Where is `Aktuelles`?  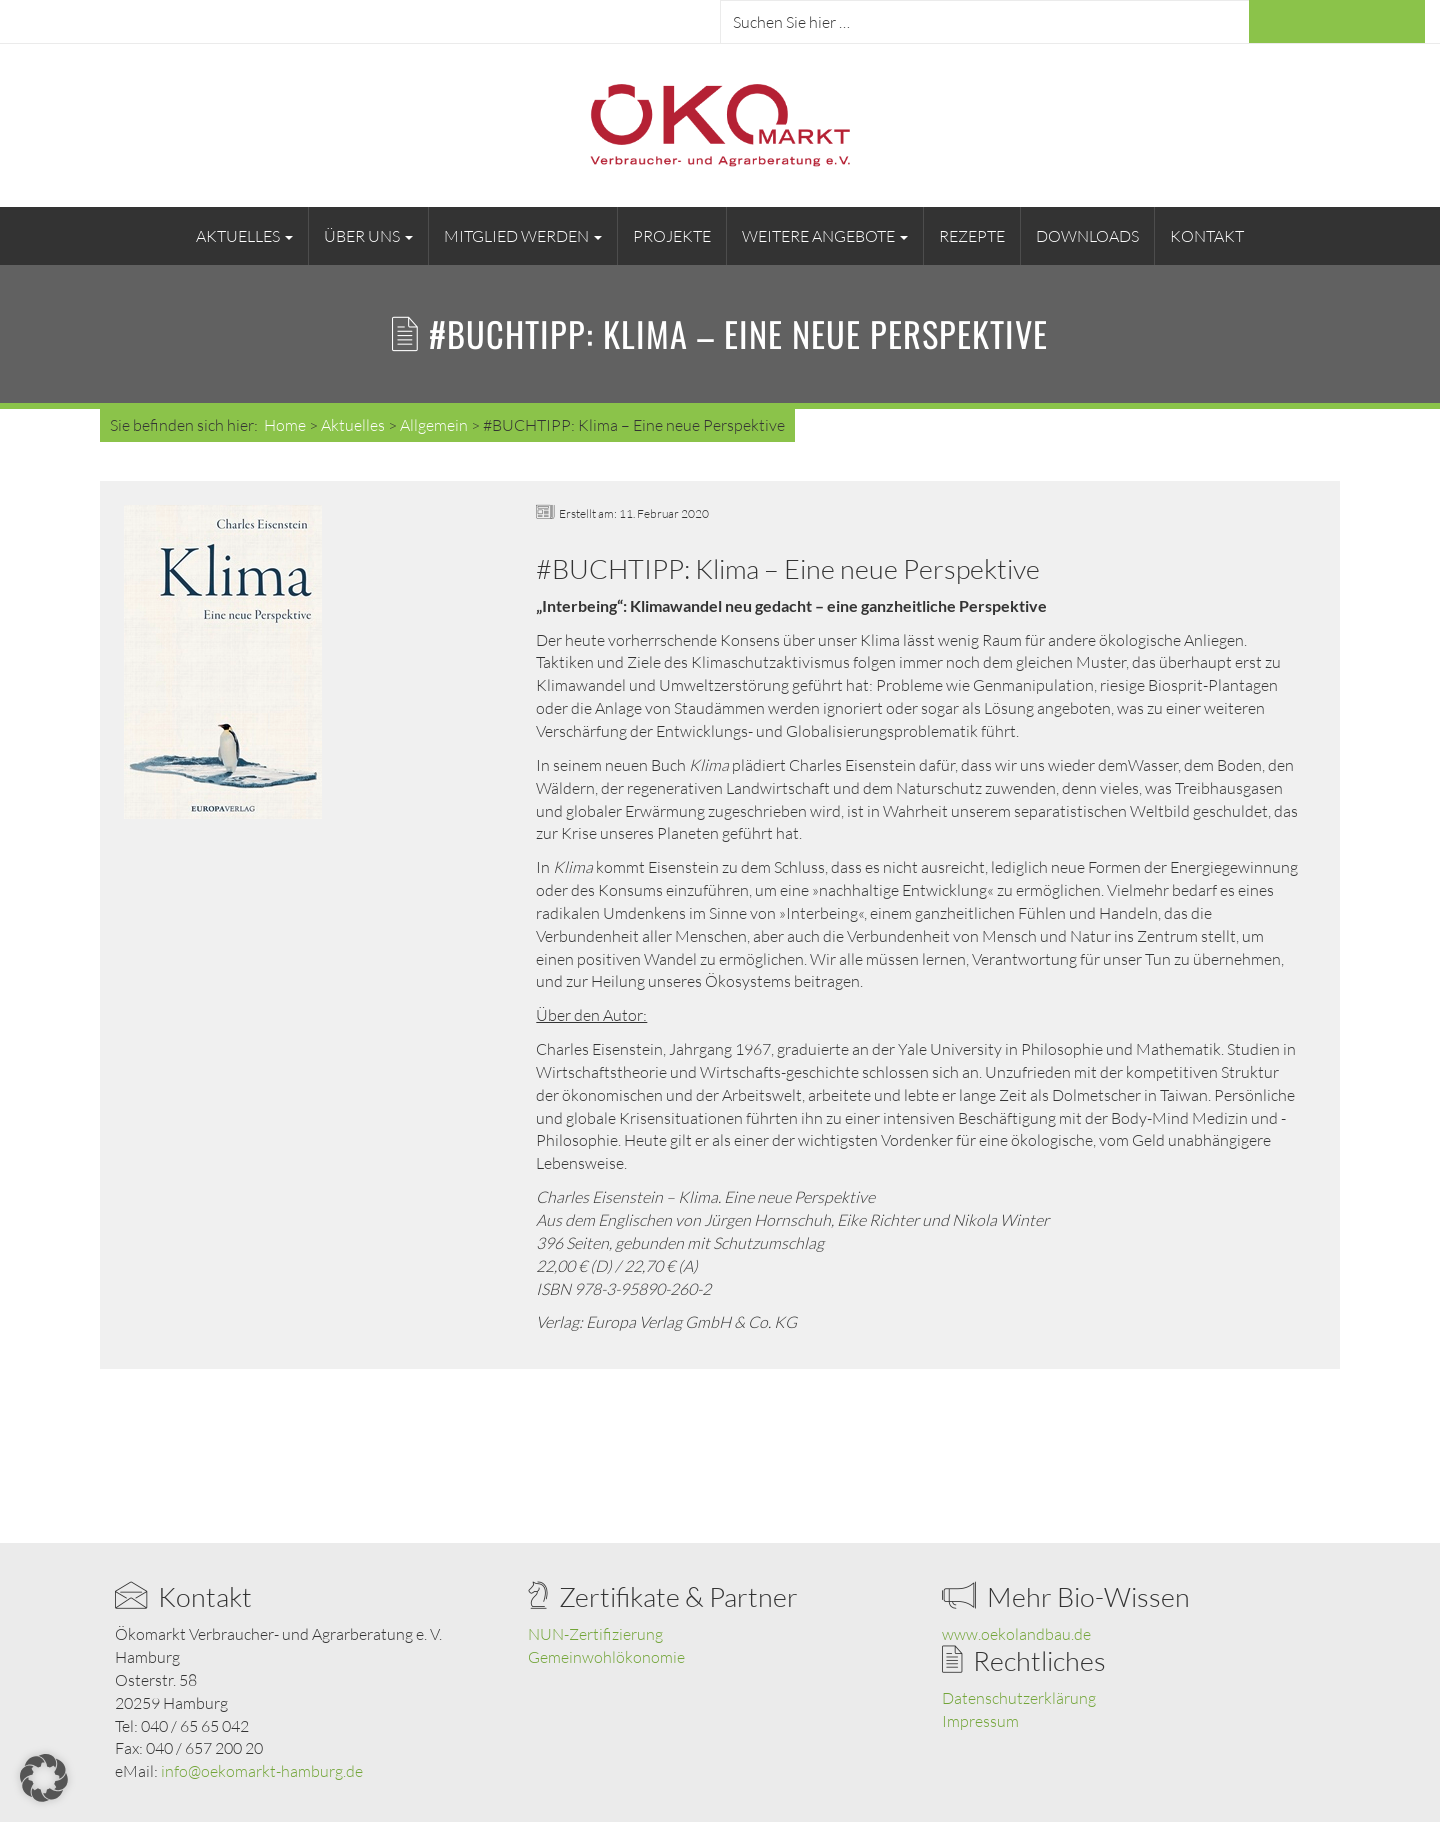
Aktuelles is located at coordinates (244, 236).